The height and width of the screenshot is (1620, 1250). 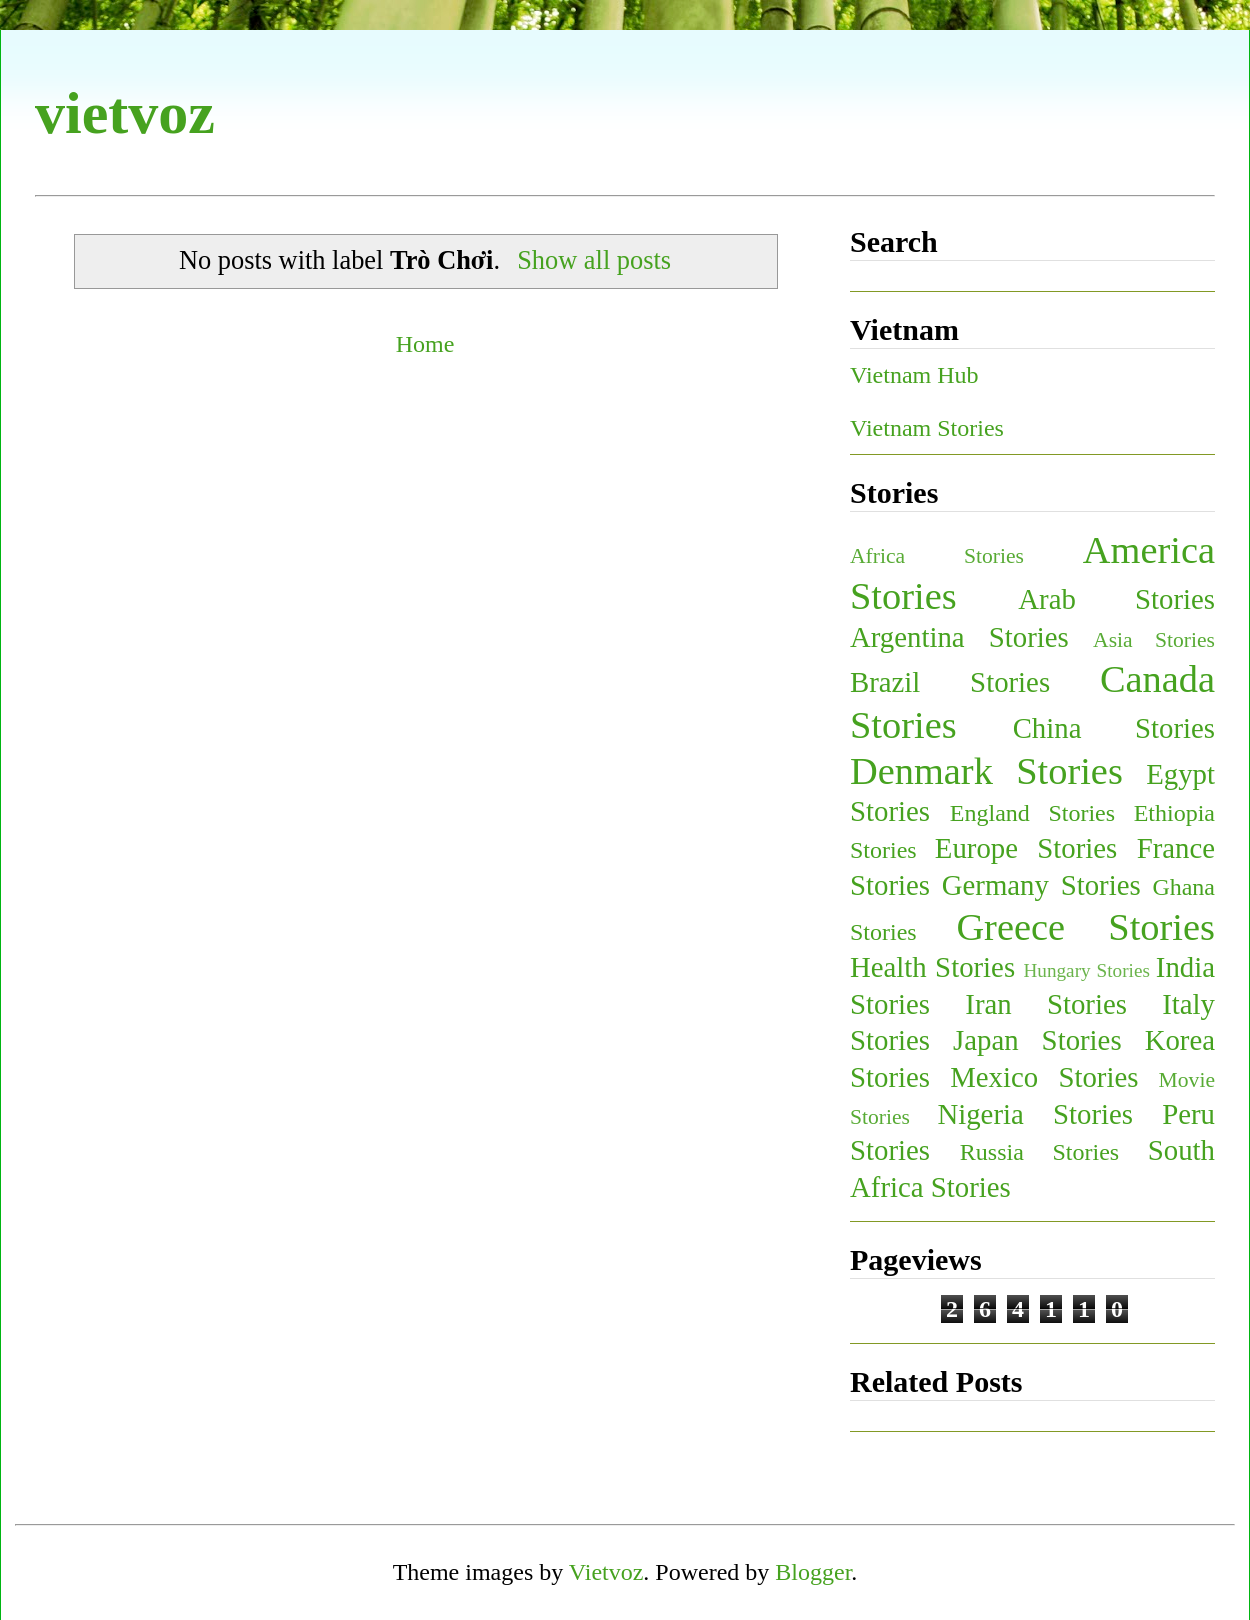 I want to click on England Stories, so click(x=1032, y=813).